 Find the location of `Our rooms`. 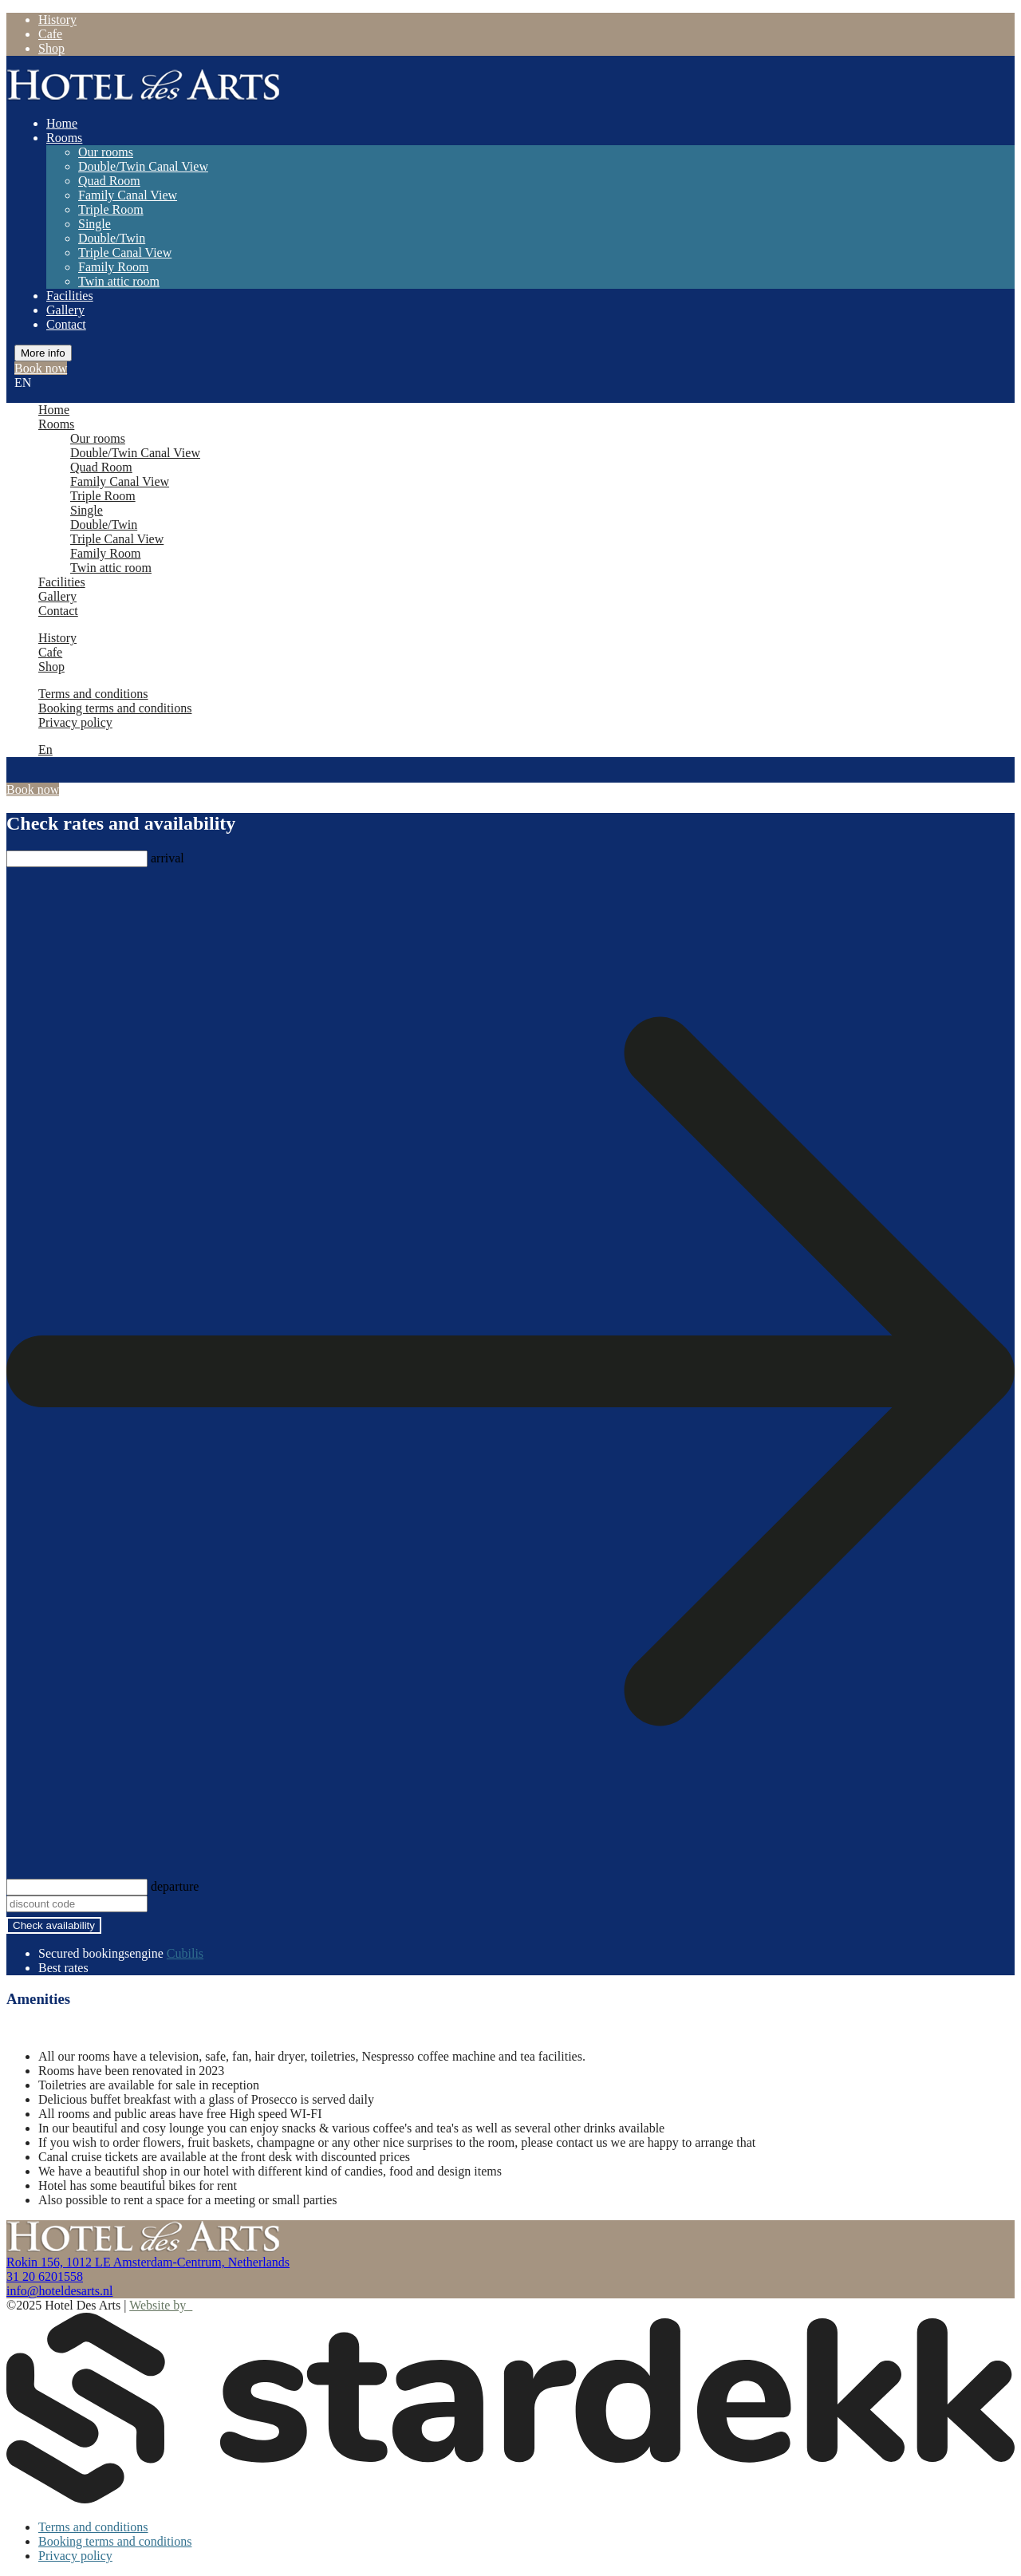

Our rooms is located at coordinates (105, 152).